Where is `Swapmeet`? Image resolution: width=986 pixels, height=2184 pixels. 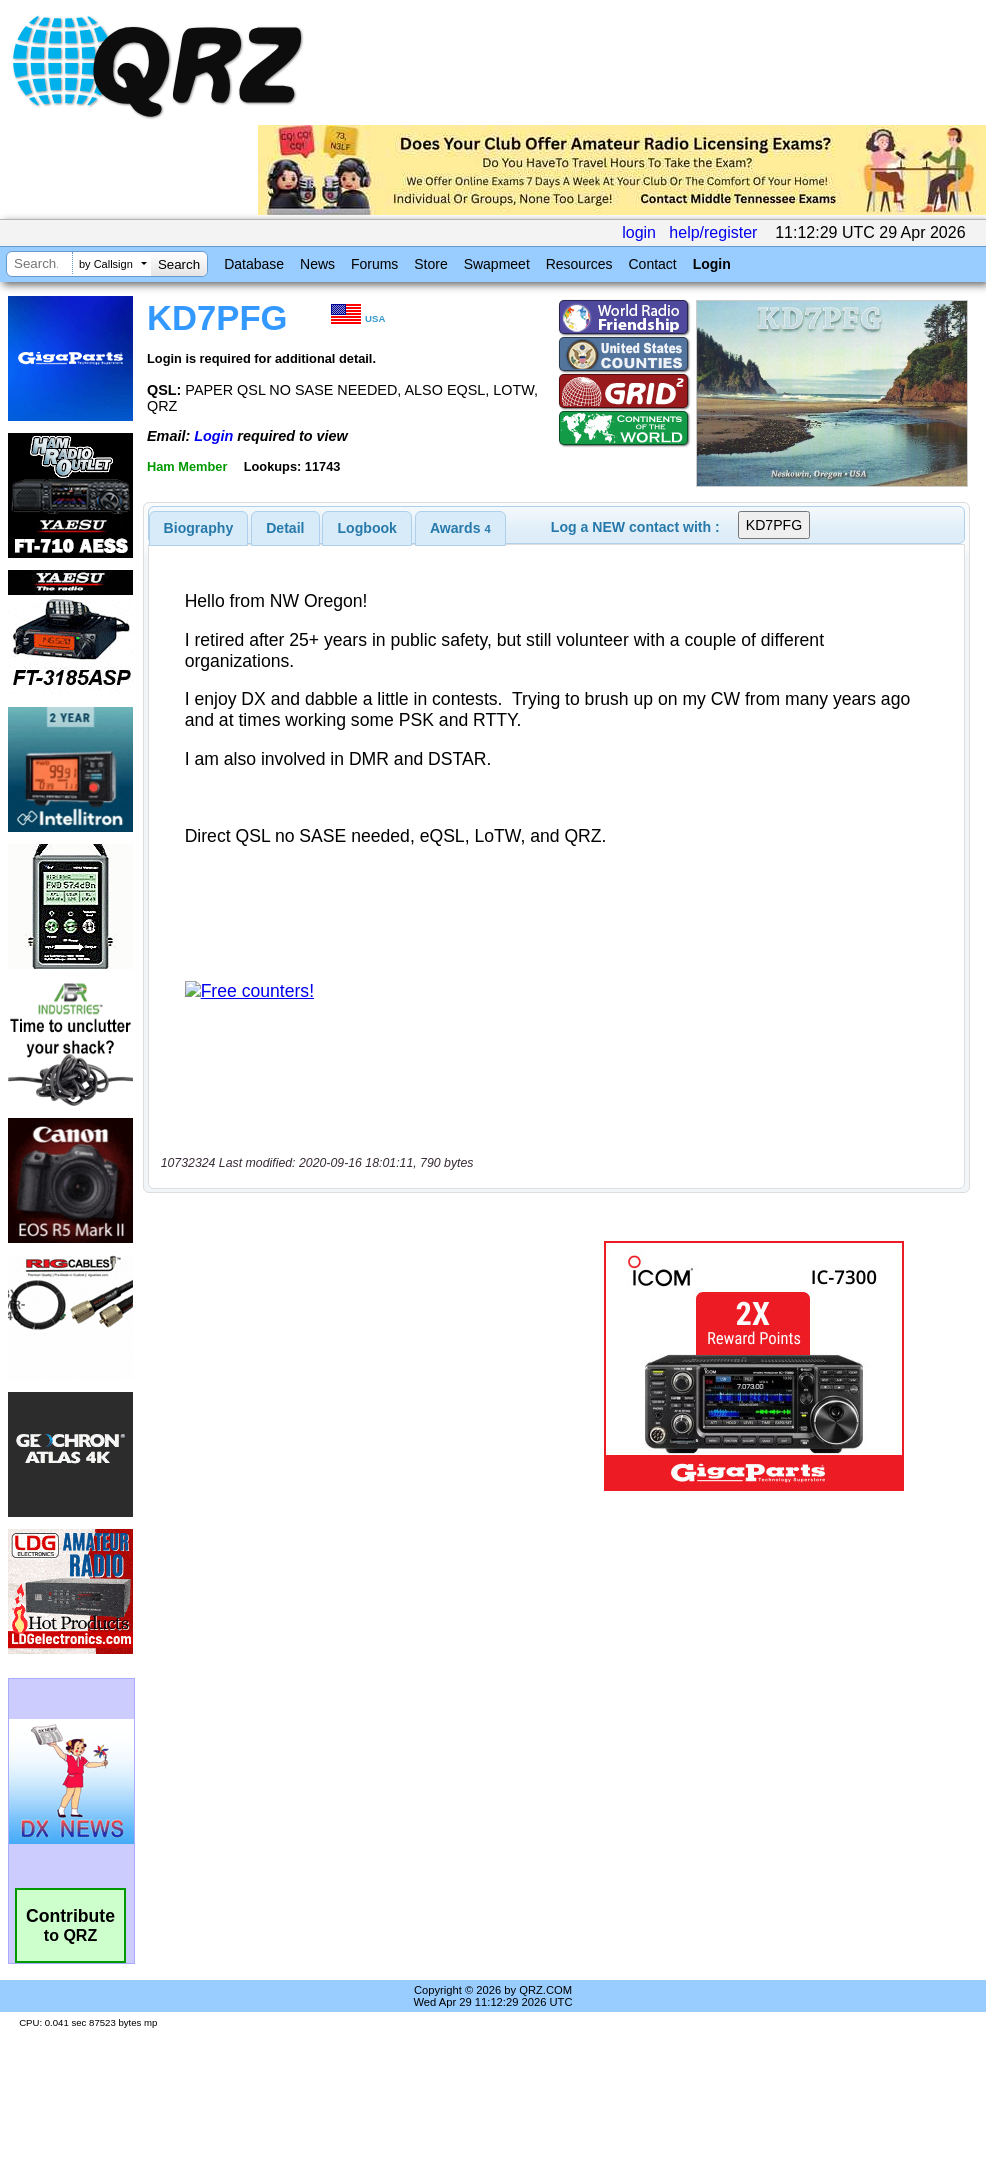 Swapmeet is located at coordinates (497, 264).